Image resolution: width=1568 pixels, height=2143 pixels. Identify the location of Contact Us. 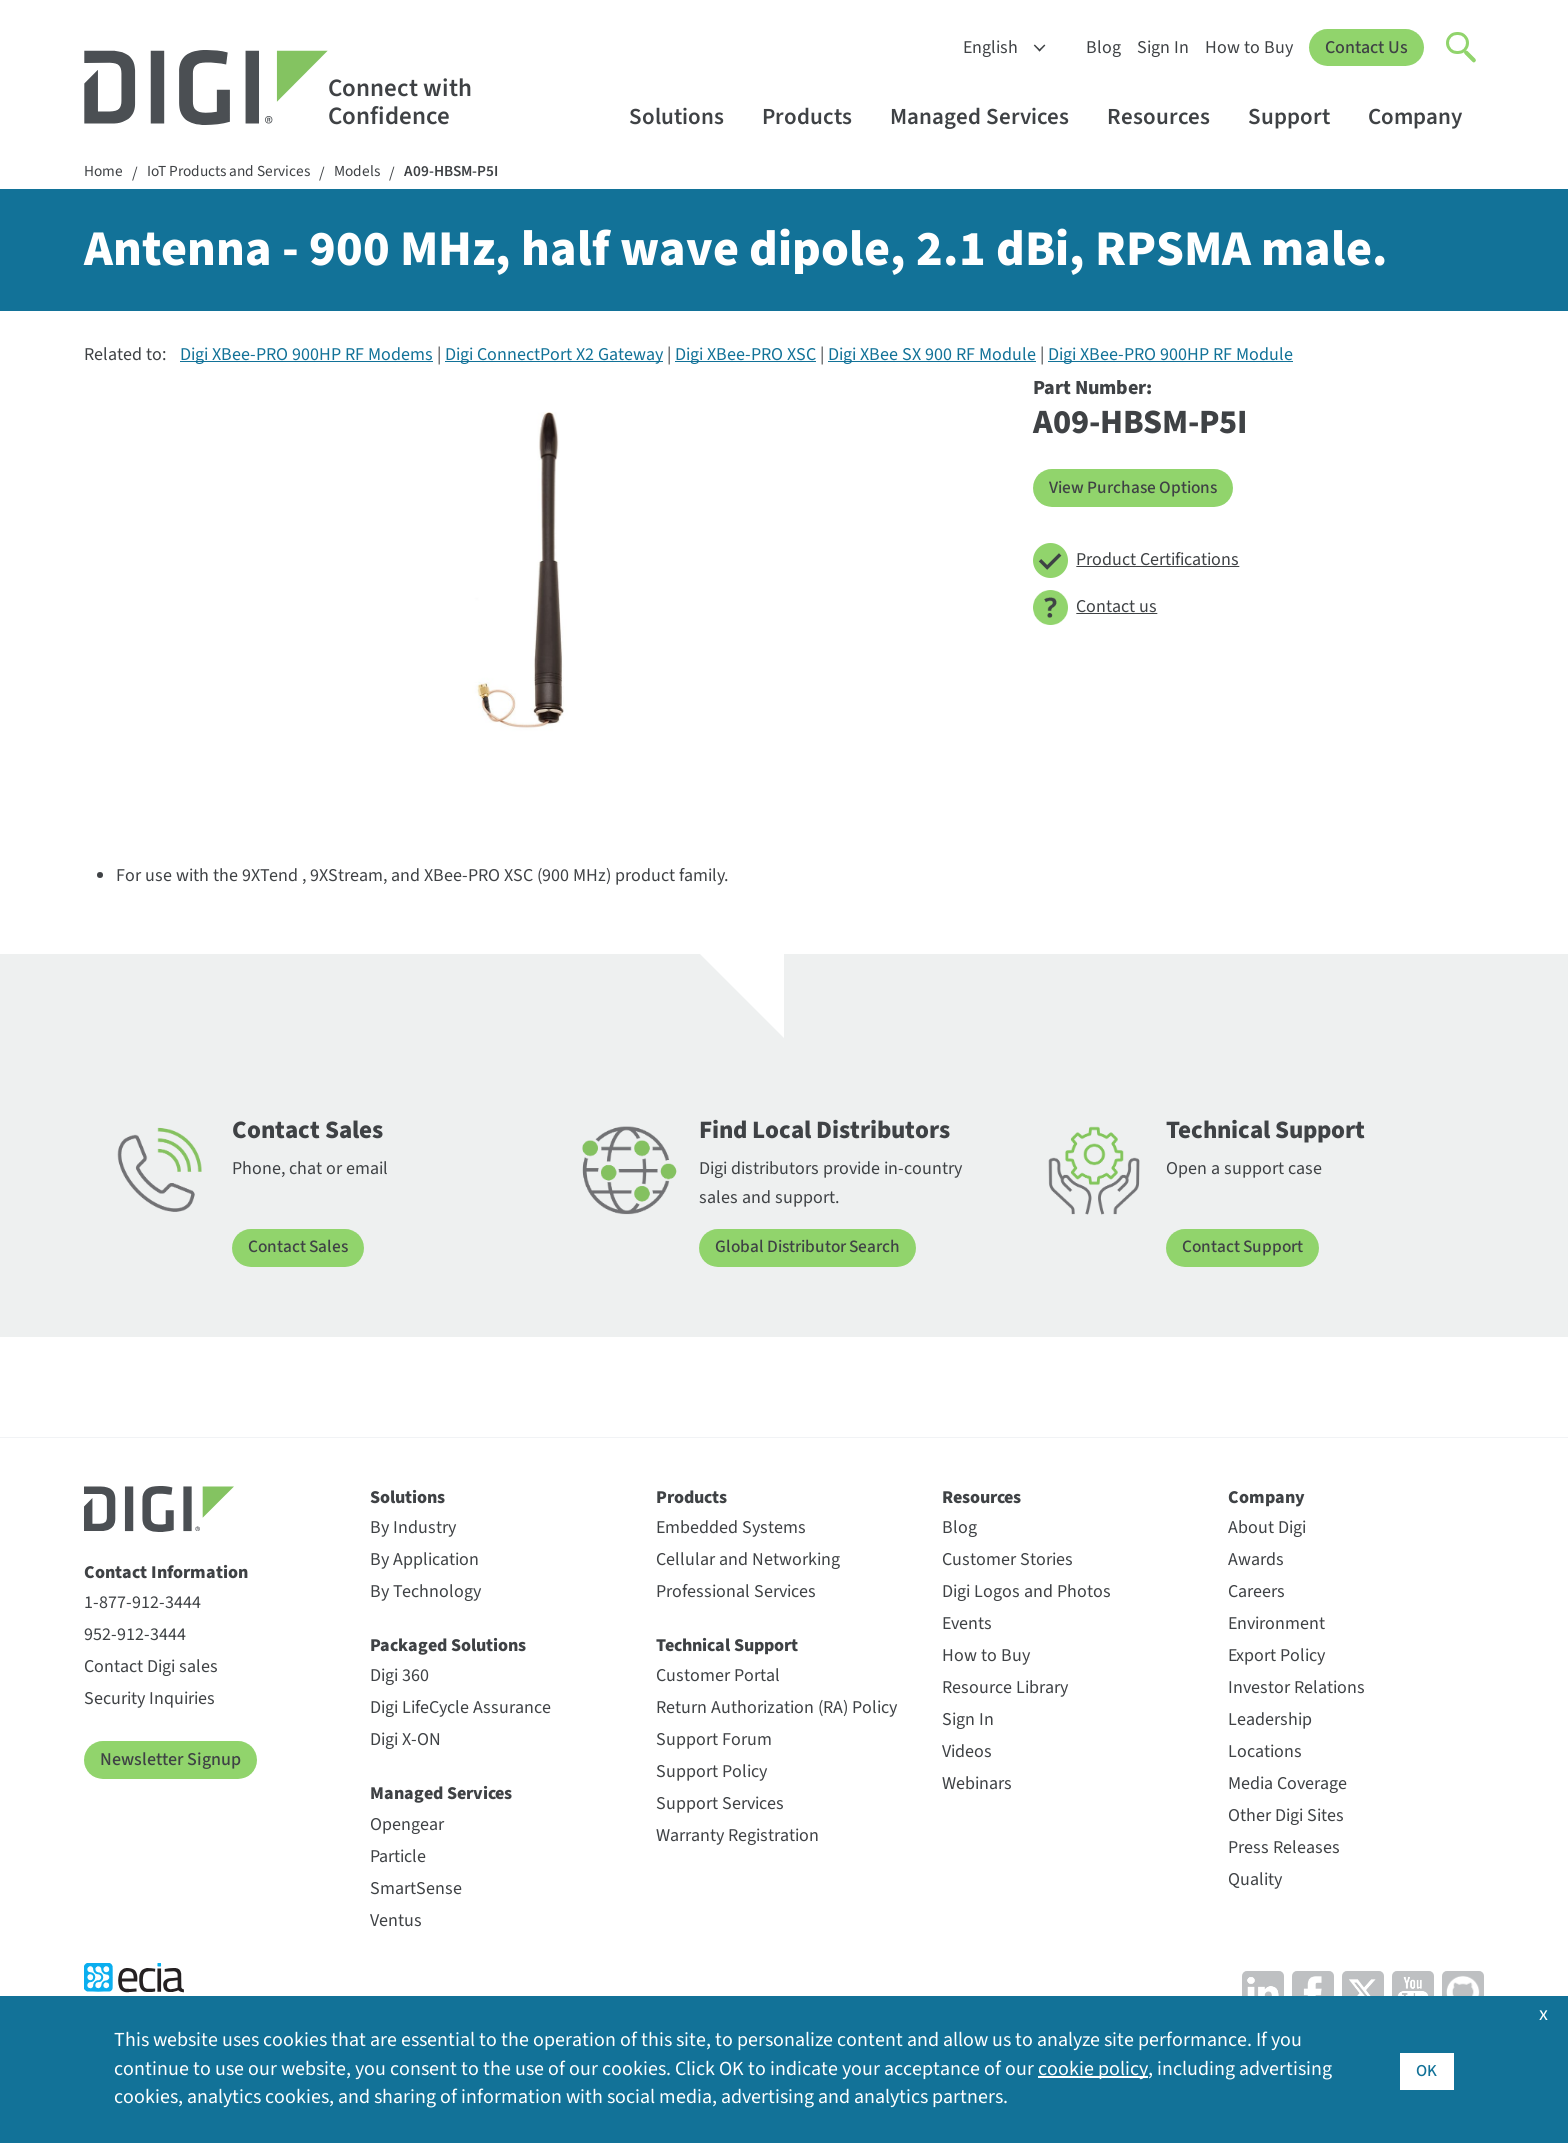
(1366, 47).